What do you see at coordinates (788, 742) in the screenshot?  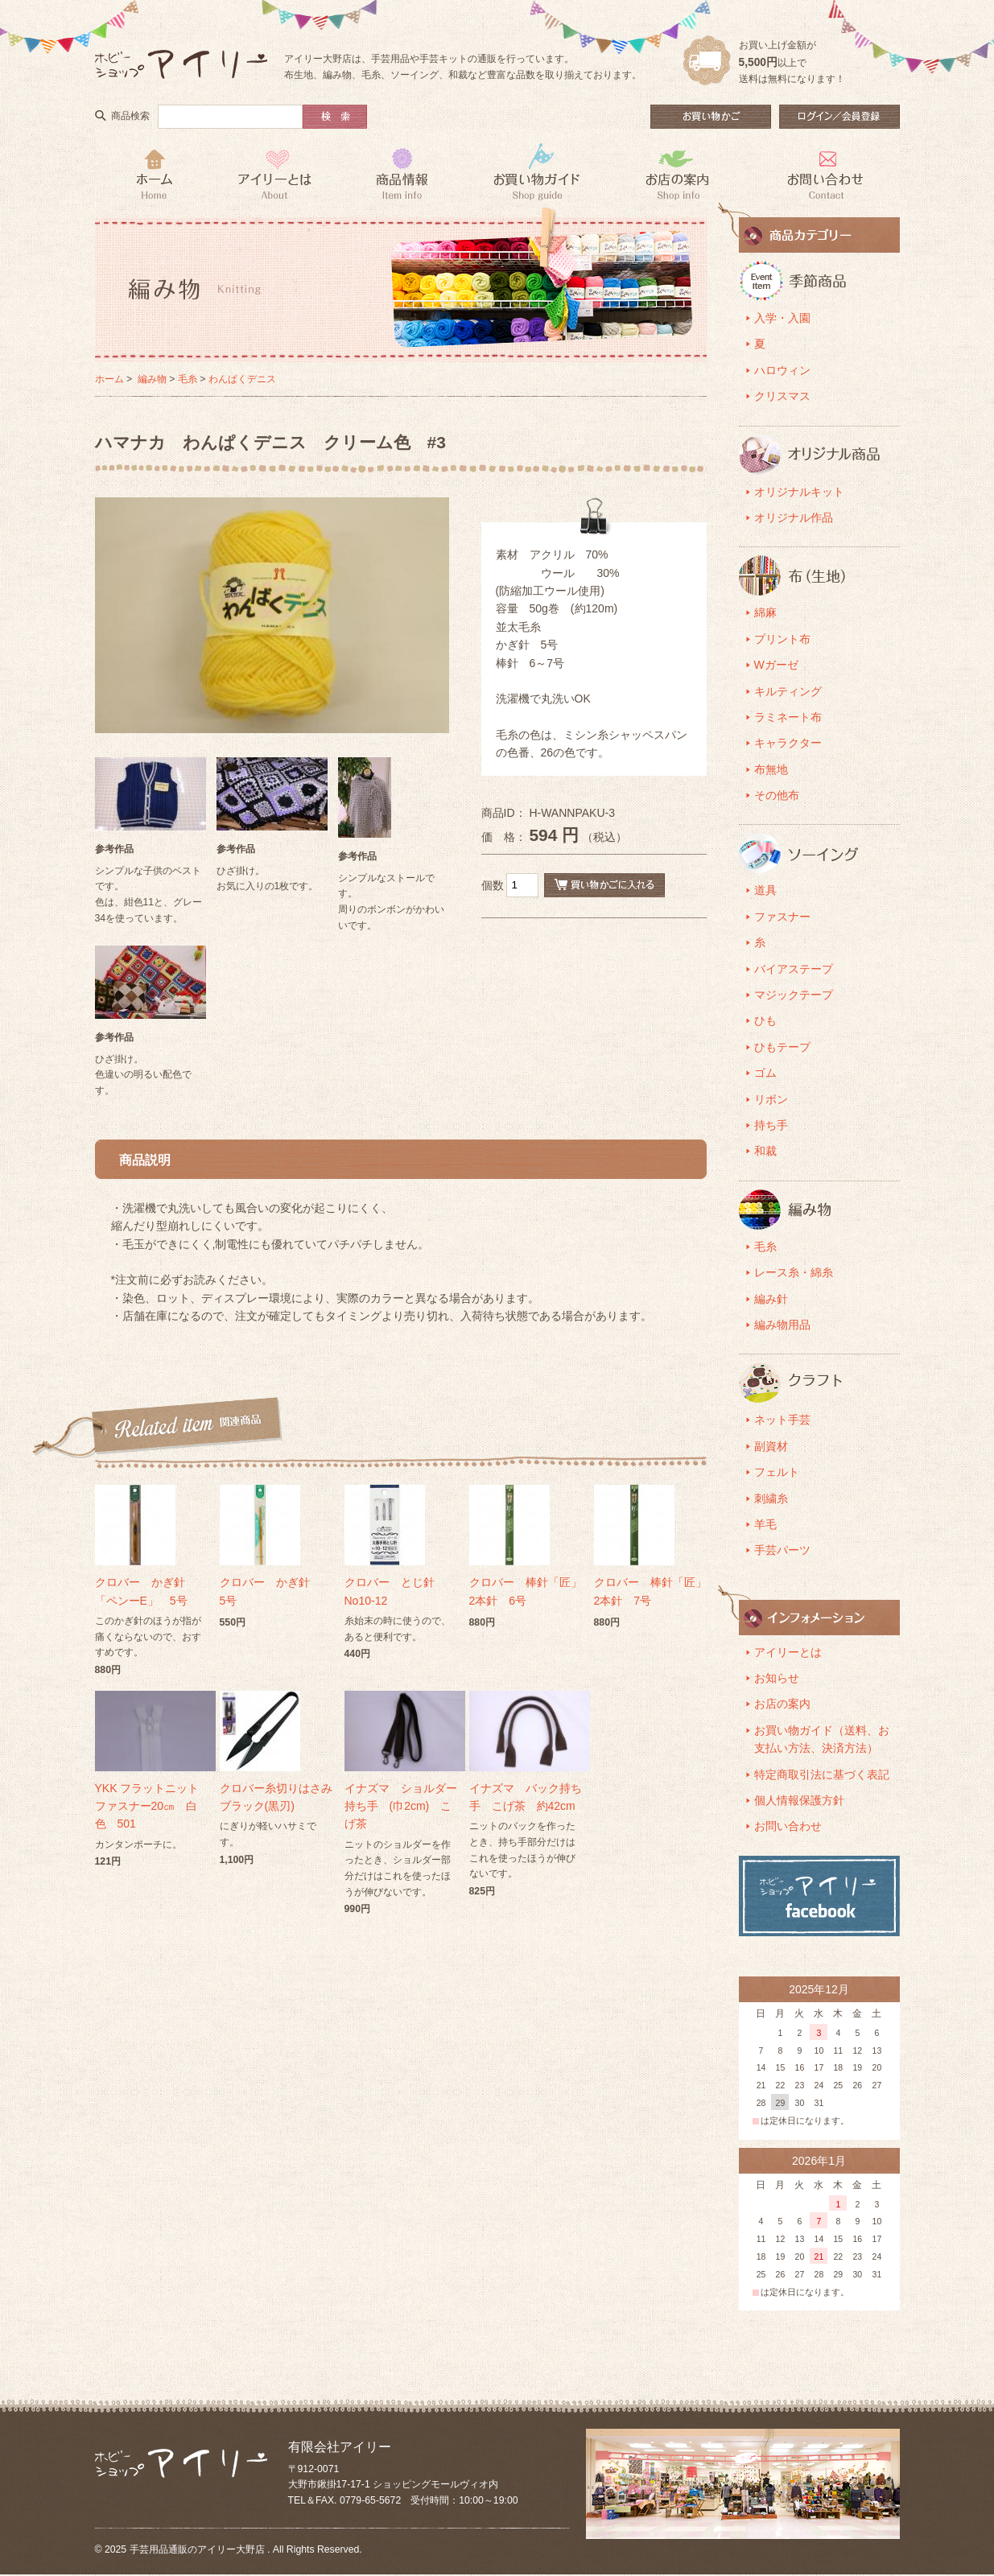 I see `キャラクター` at bounding box center [788, 742].